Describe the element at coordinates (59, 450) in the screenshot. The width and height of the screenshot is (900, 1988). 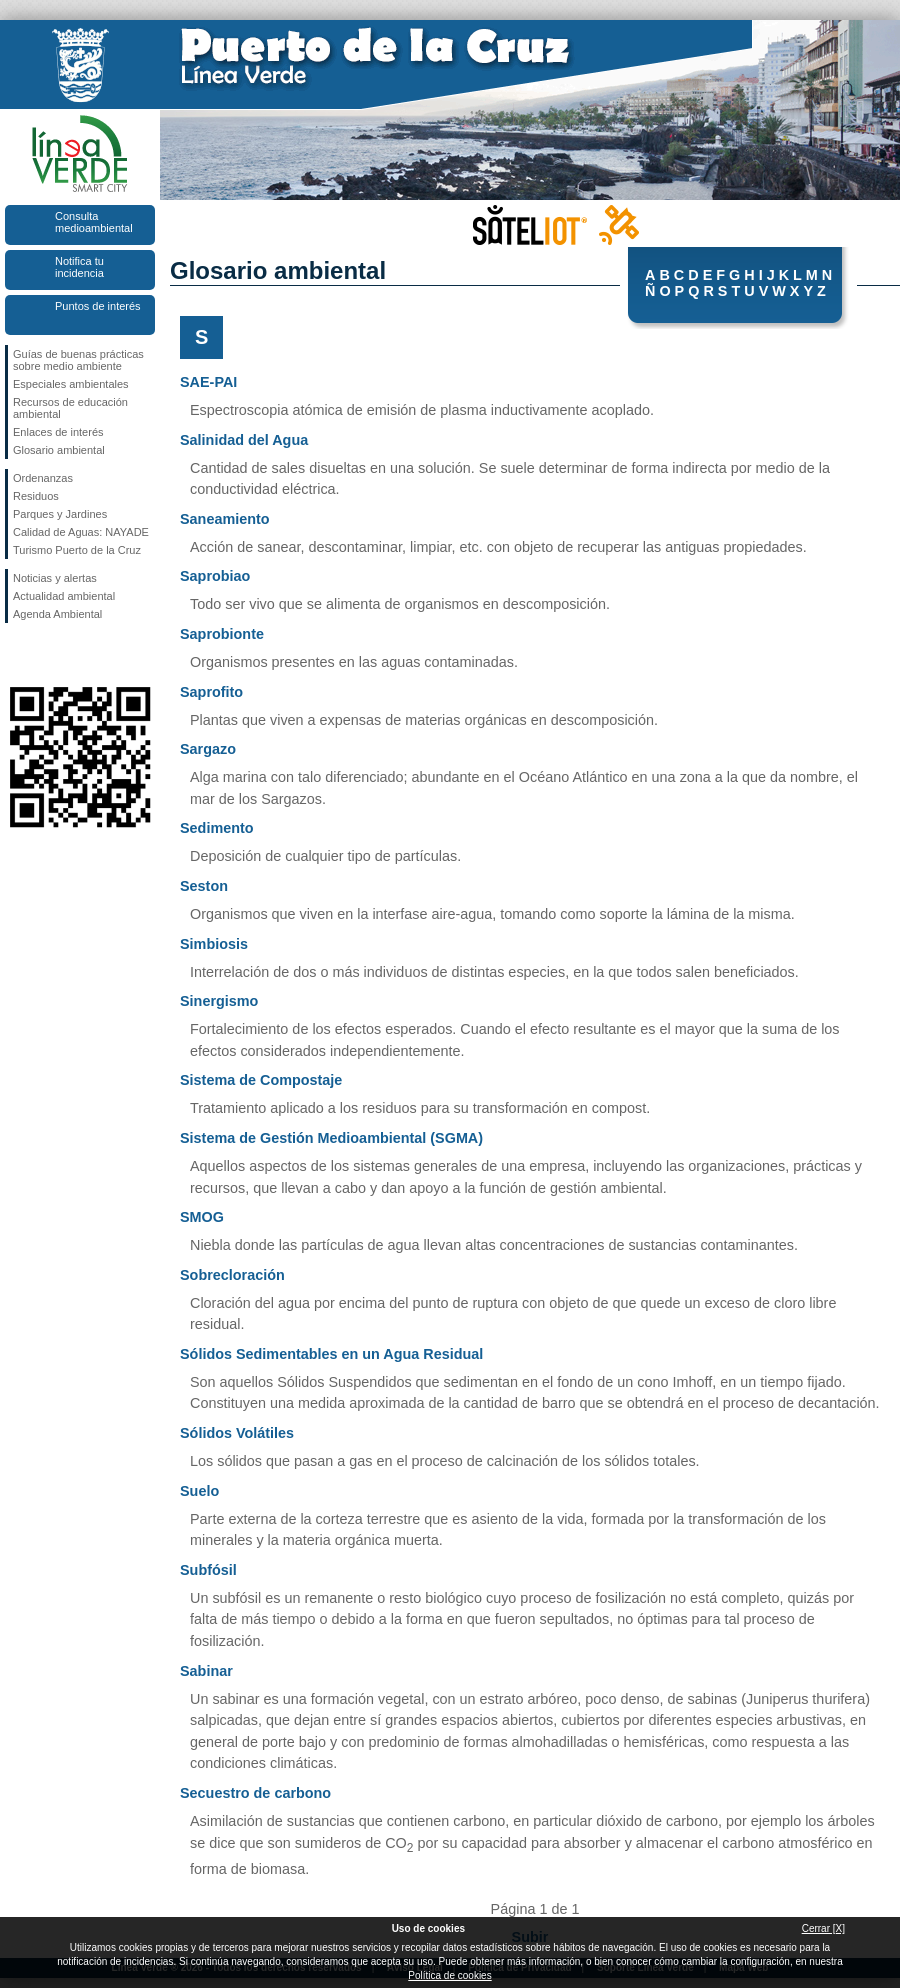
I see `Glosario ambiental` at that location.